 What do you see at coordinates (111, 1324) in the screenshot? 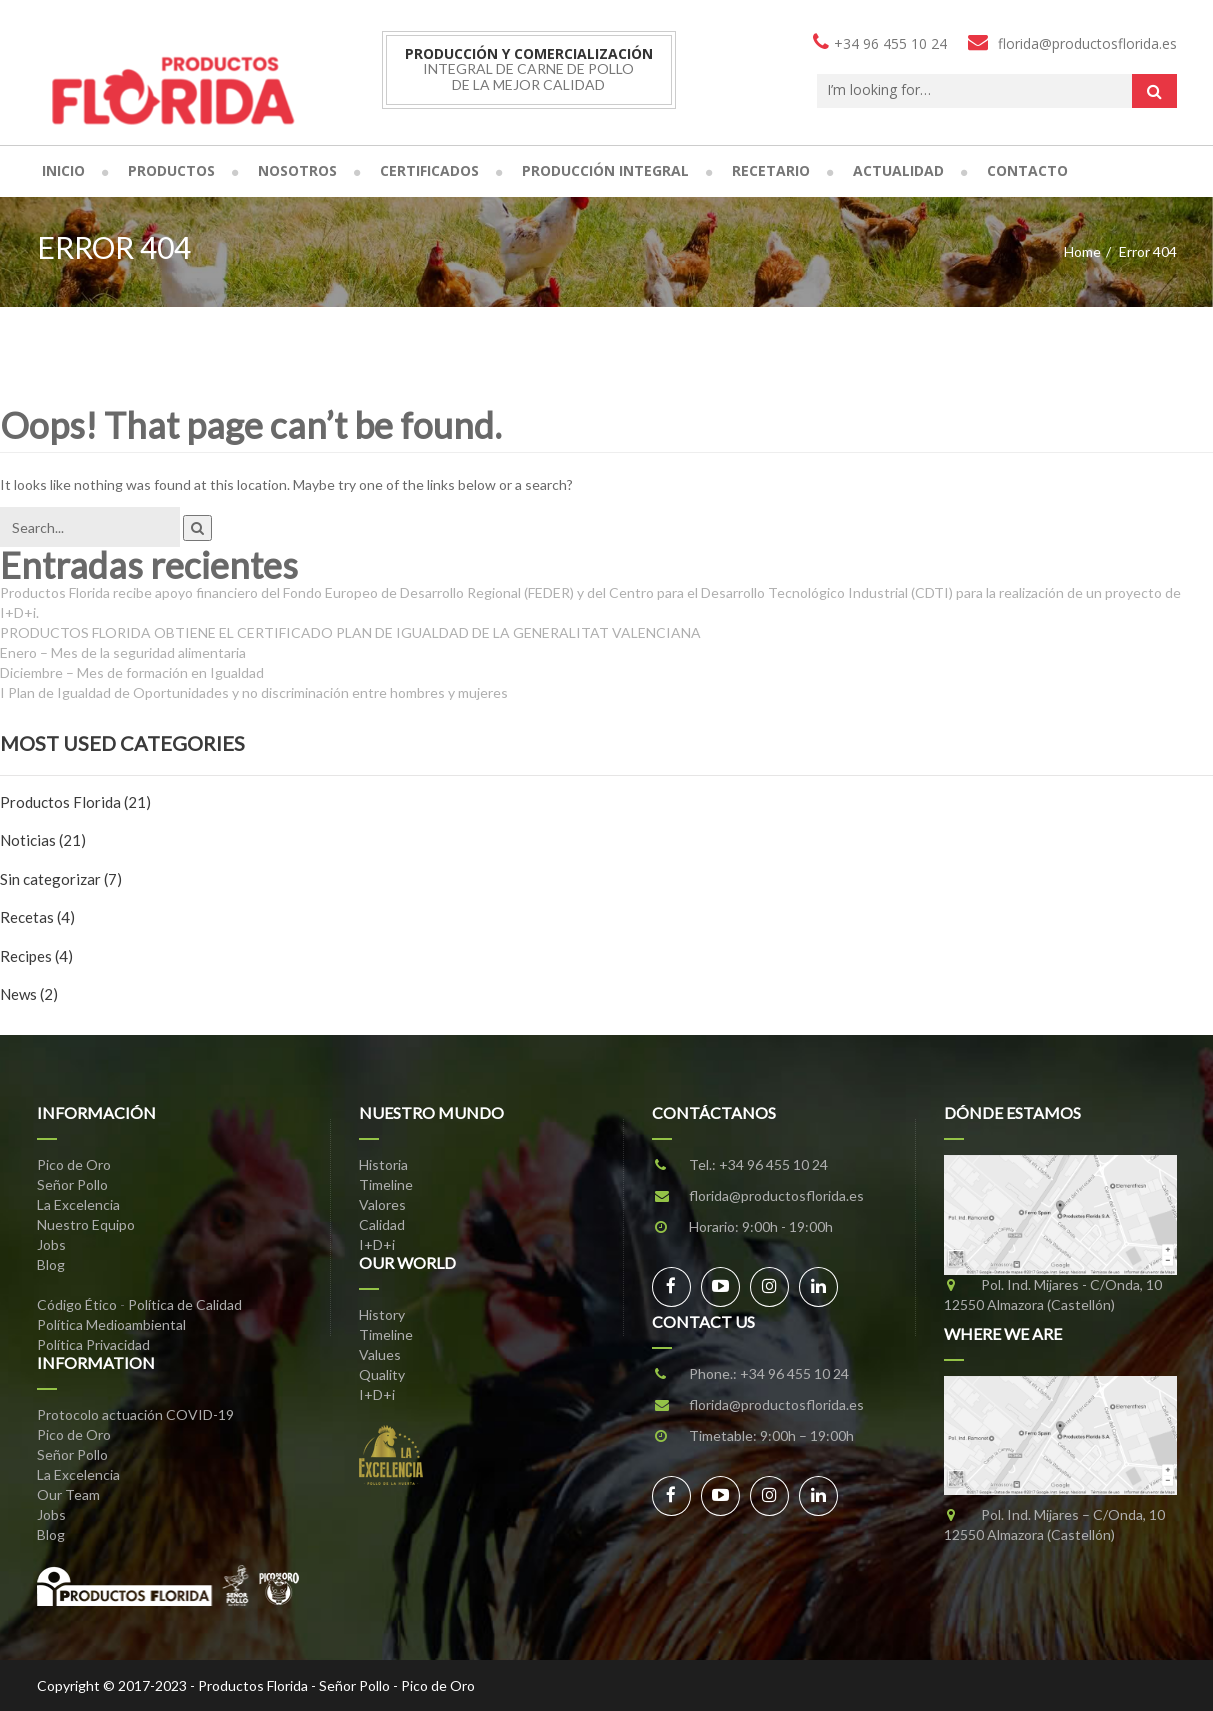
I see `Política Medioambiental` at bounding box center [111, 1324].